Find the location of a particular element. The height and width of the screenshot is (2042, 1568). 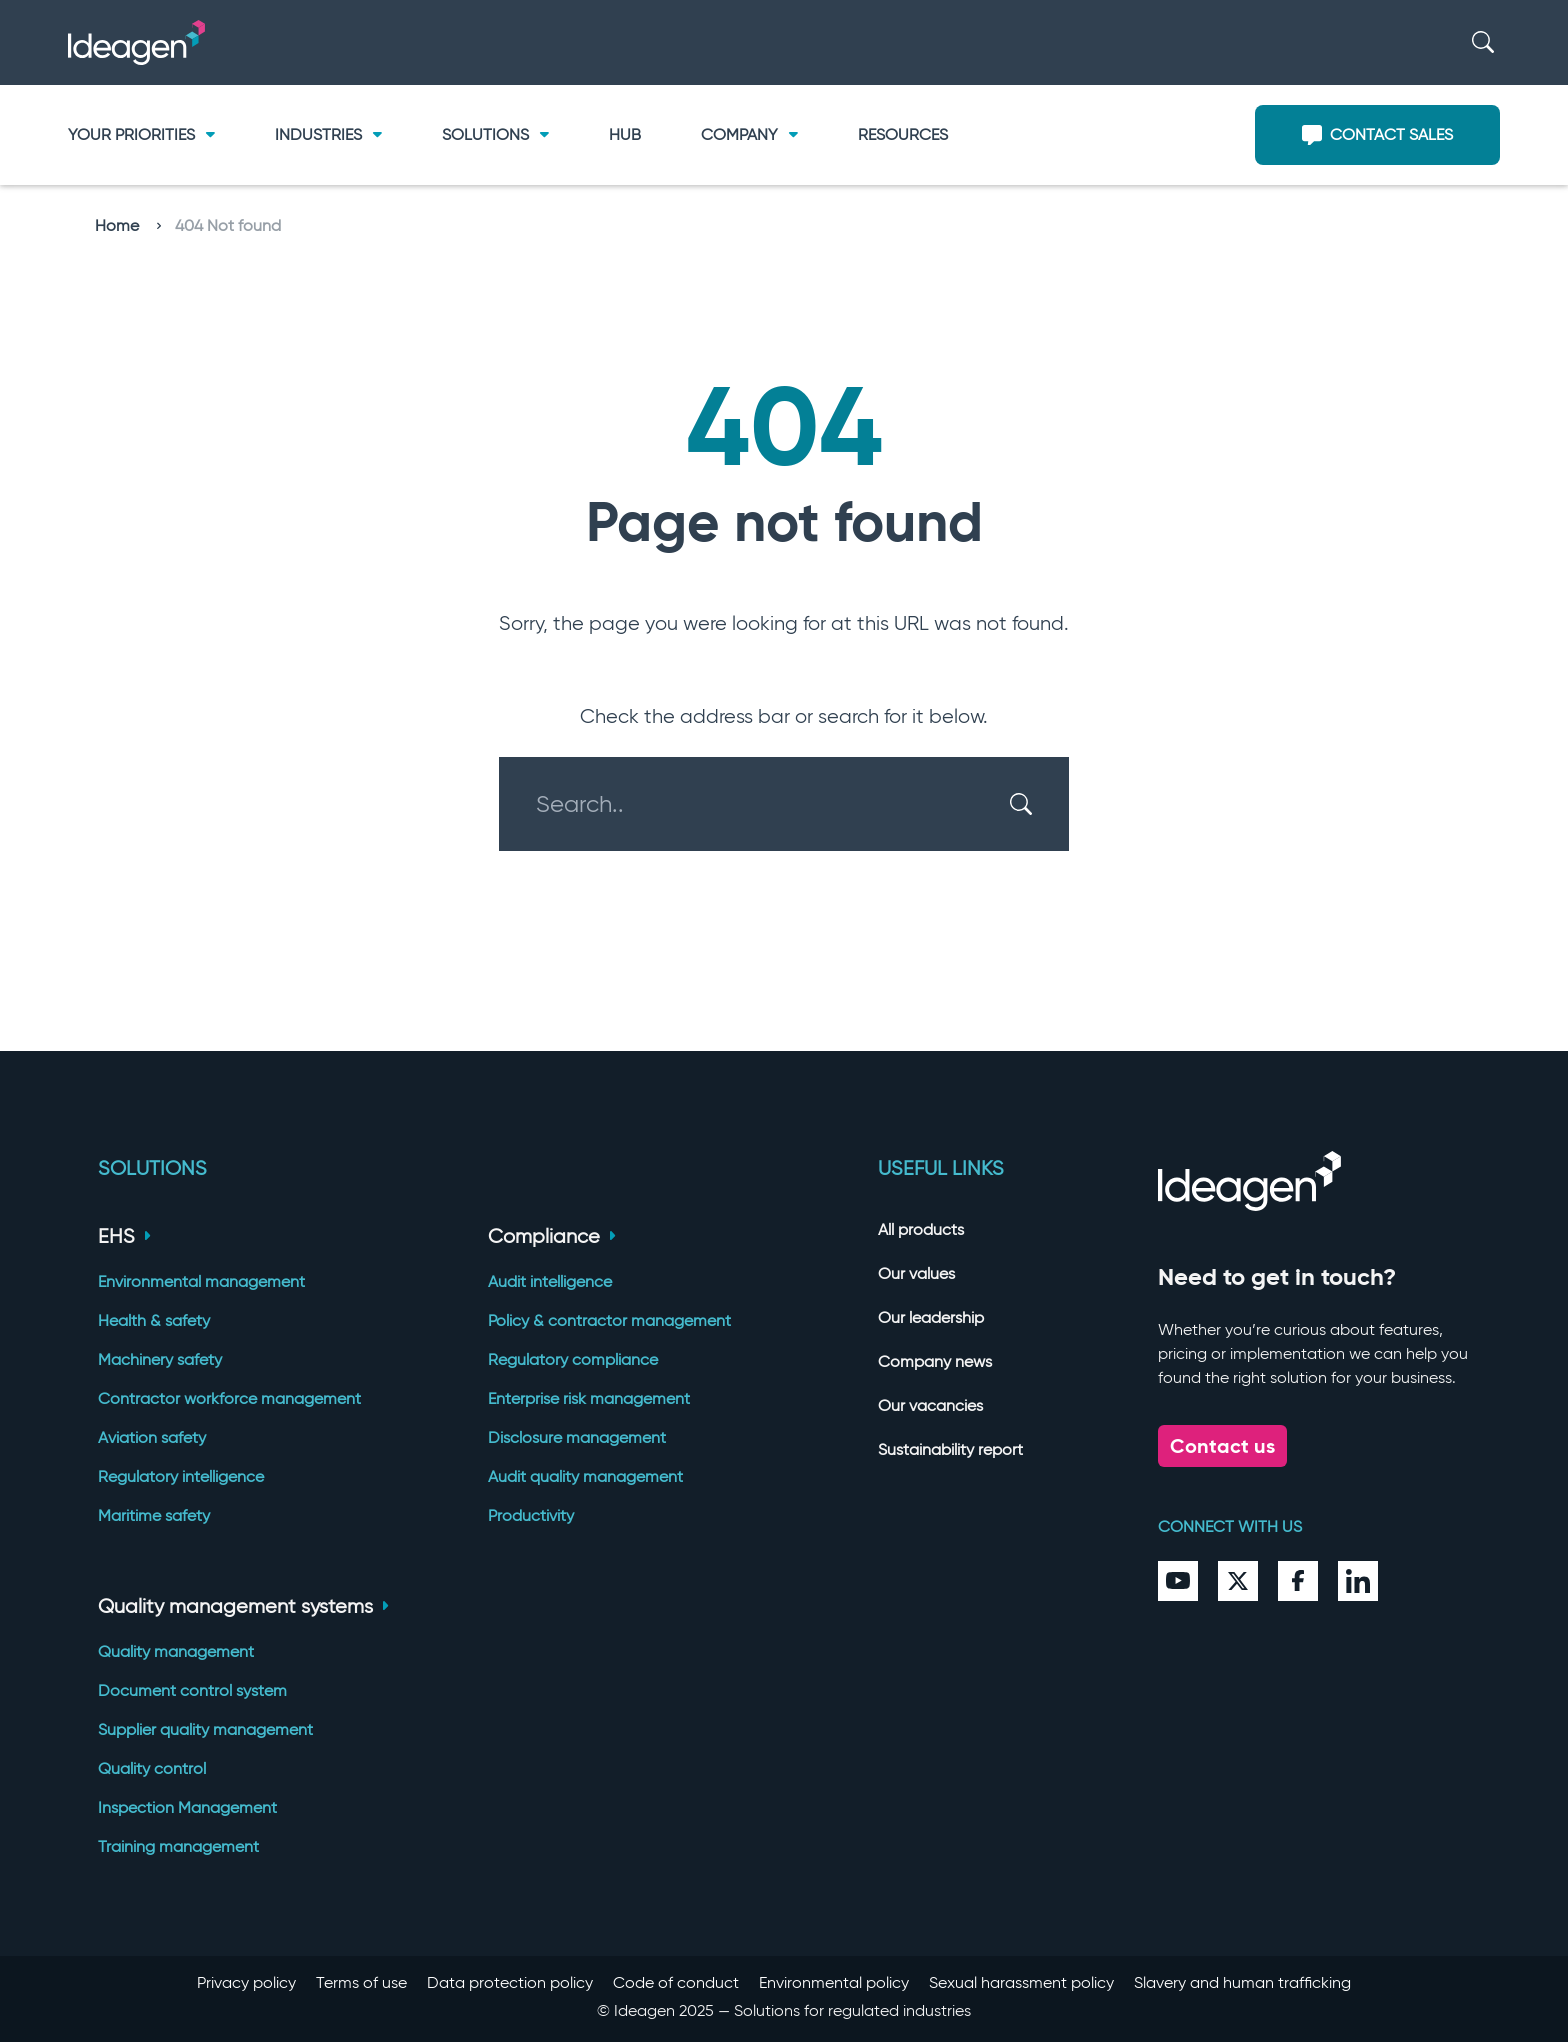

Contact sales is located at coordinates (1377, 135).